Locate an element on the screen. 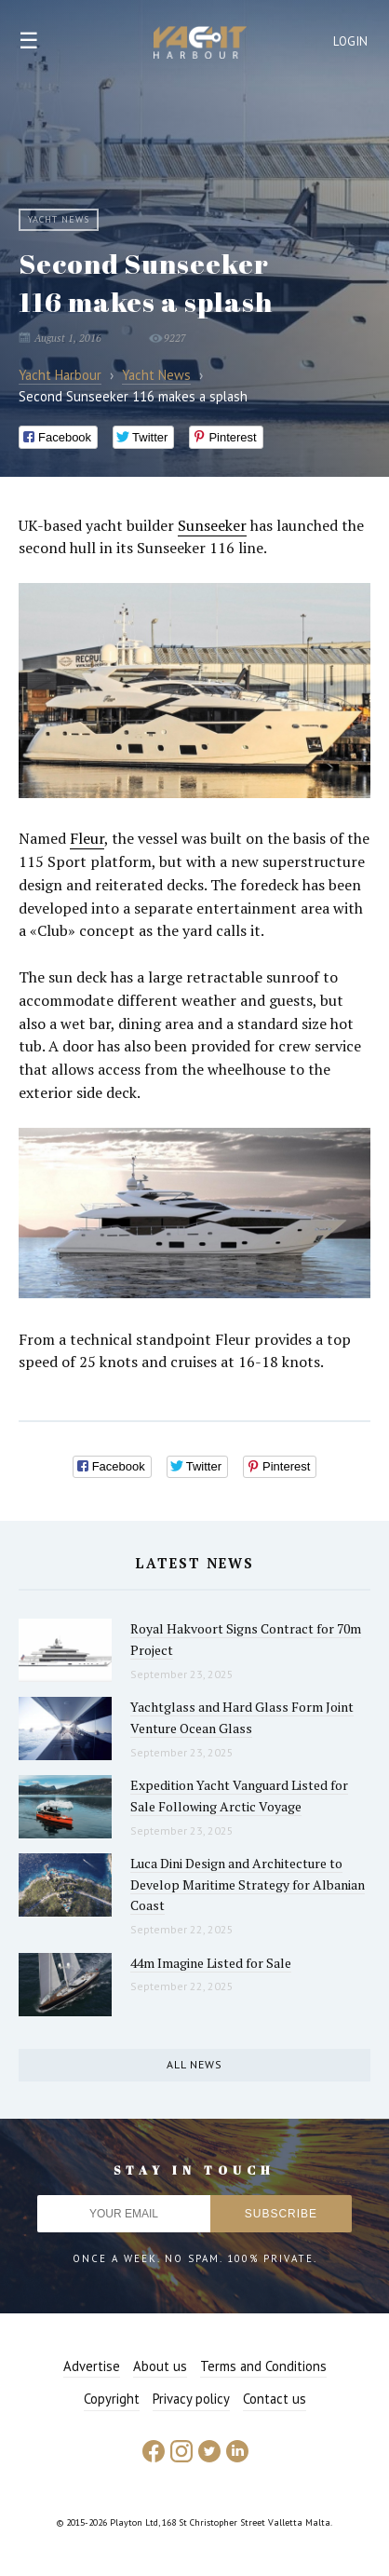  Luca Dini Design and Architecture to Develop Maritime Strategy for Albanian Coast is located at coordinates (247, 1884).